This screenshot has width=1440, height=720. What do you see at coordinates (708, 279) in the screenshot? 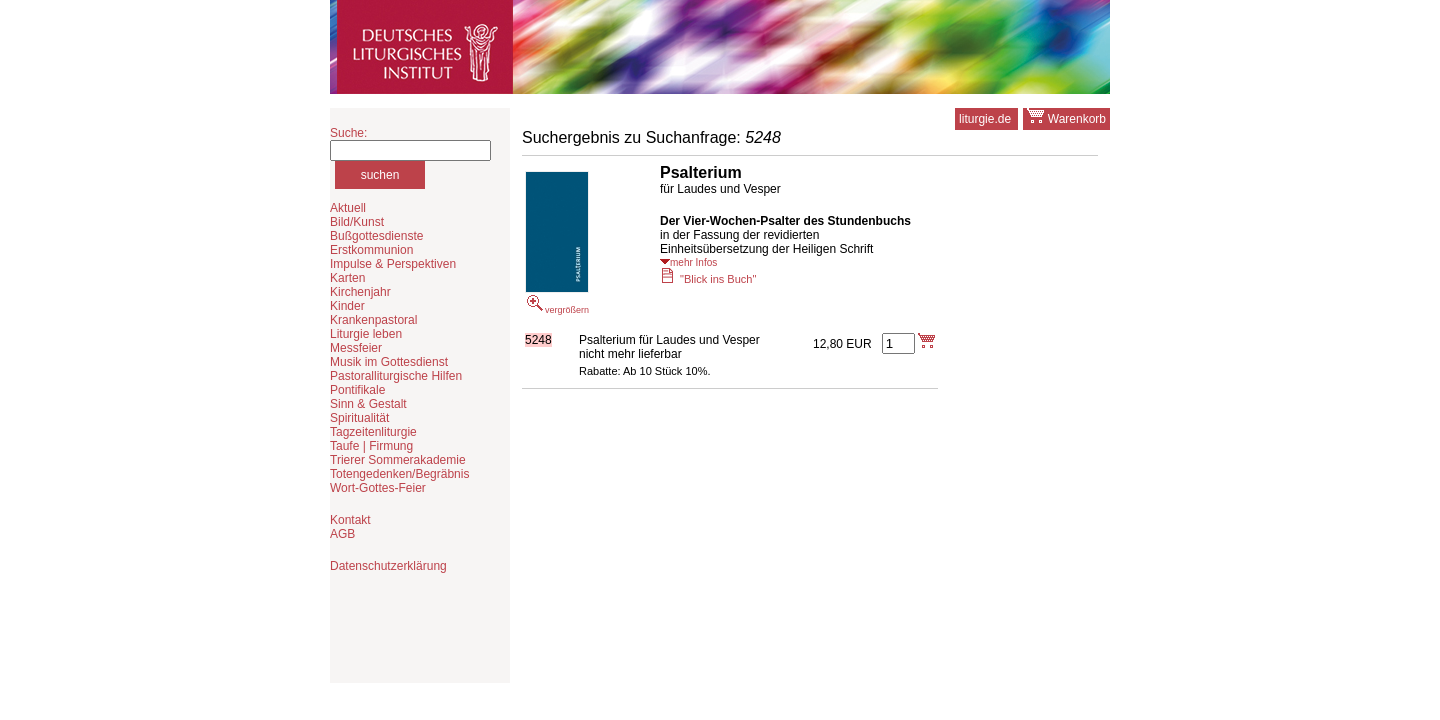
I see `"Blick ins Buch"` at bounding box center [708, 279].